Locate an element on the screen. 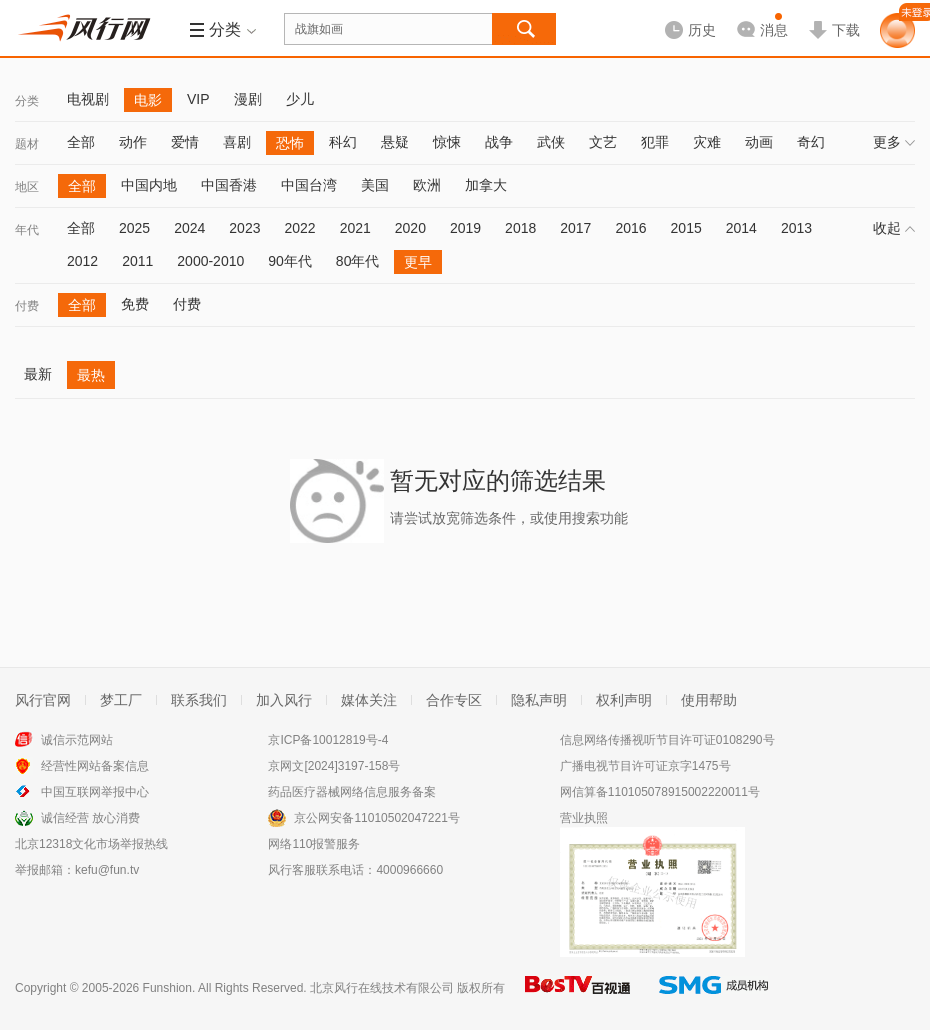  付费 is located at coordinates (27, 306).